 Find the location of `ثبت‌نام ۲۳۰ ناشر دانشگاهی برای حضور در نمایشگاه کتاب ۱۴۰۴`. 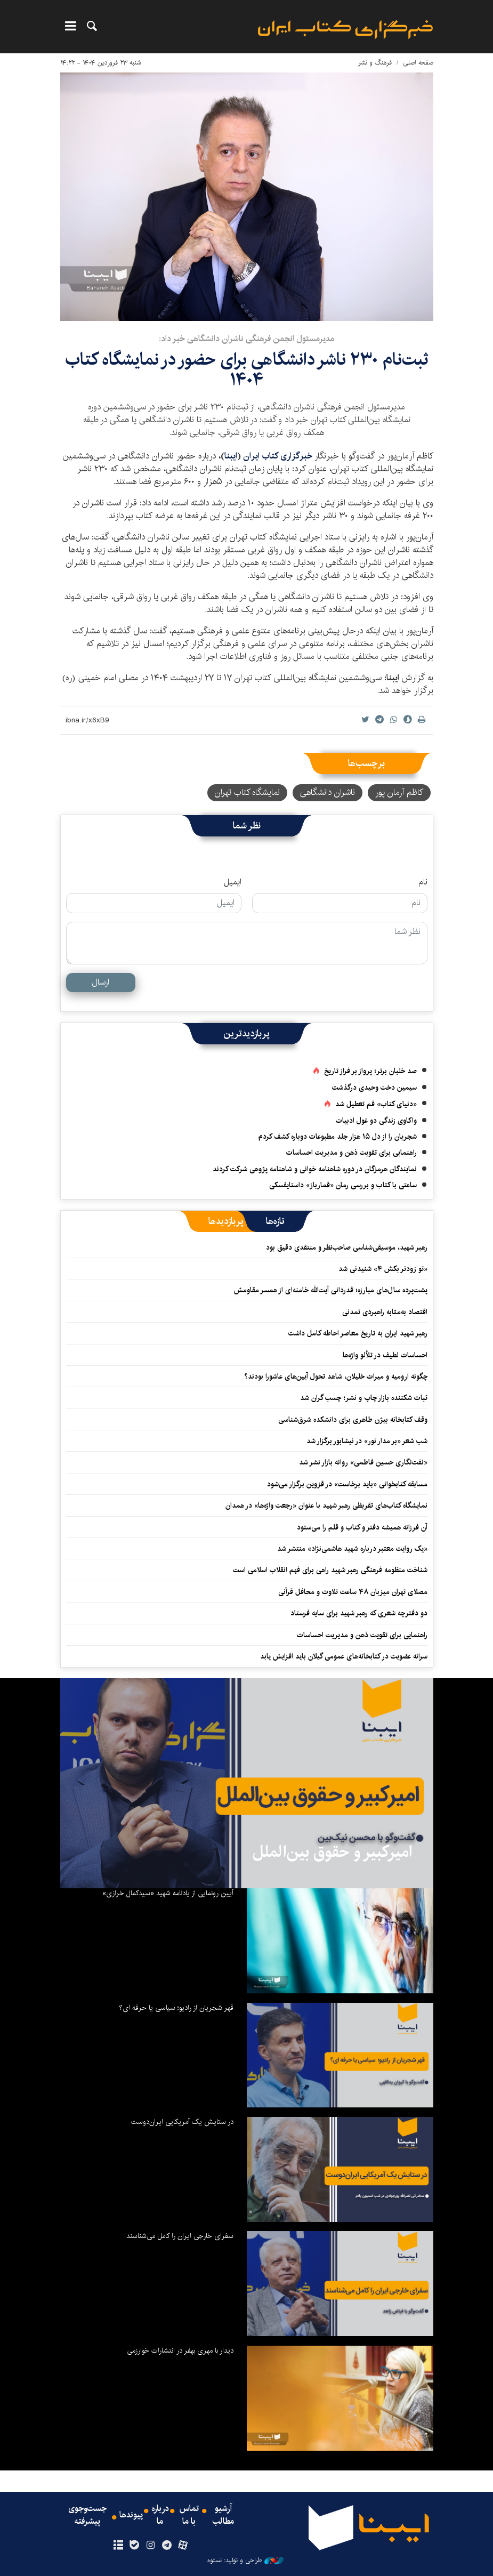

ثبت‌نام ۲۳۰ ناشر دانشگاهی برای حضور در نمایشگاه کتاب ۱۴۰۴ is located at coordinates (247, 369).